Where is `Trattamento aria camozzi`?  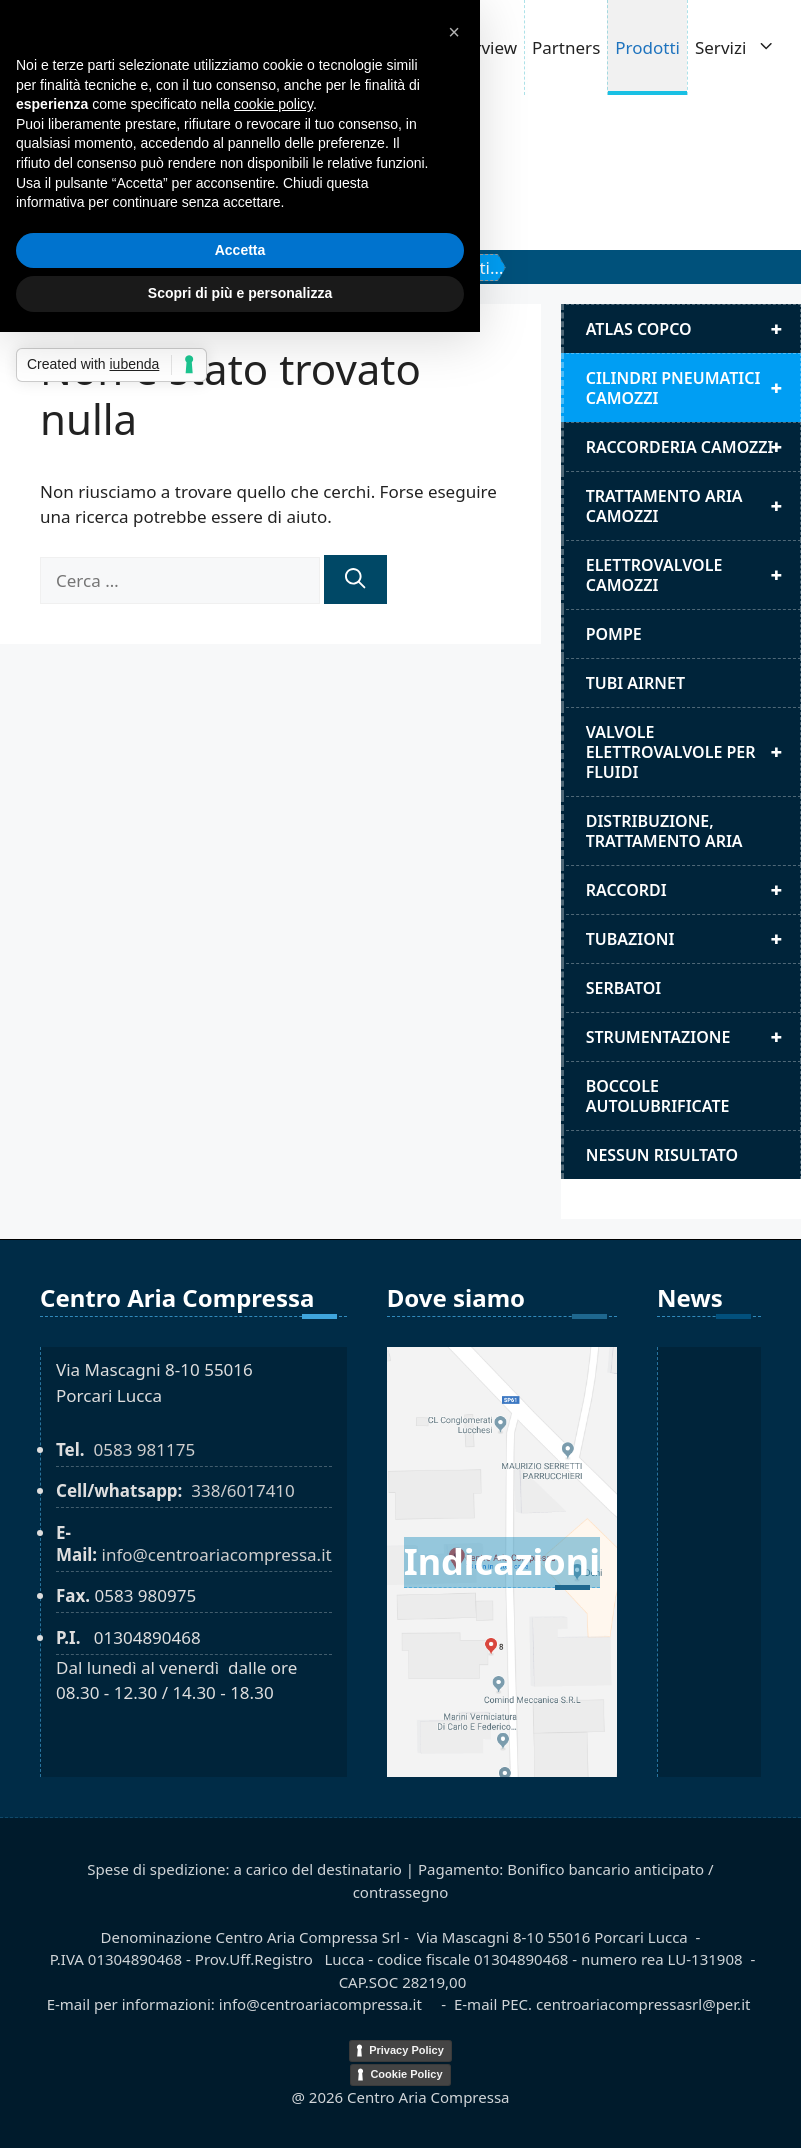 Trattamento aria camozzi is located at coordinates (693, 506).